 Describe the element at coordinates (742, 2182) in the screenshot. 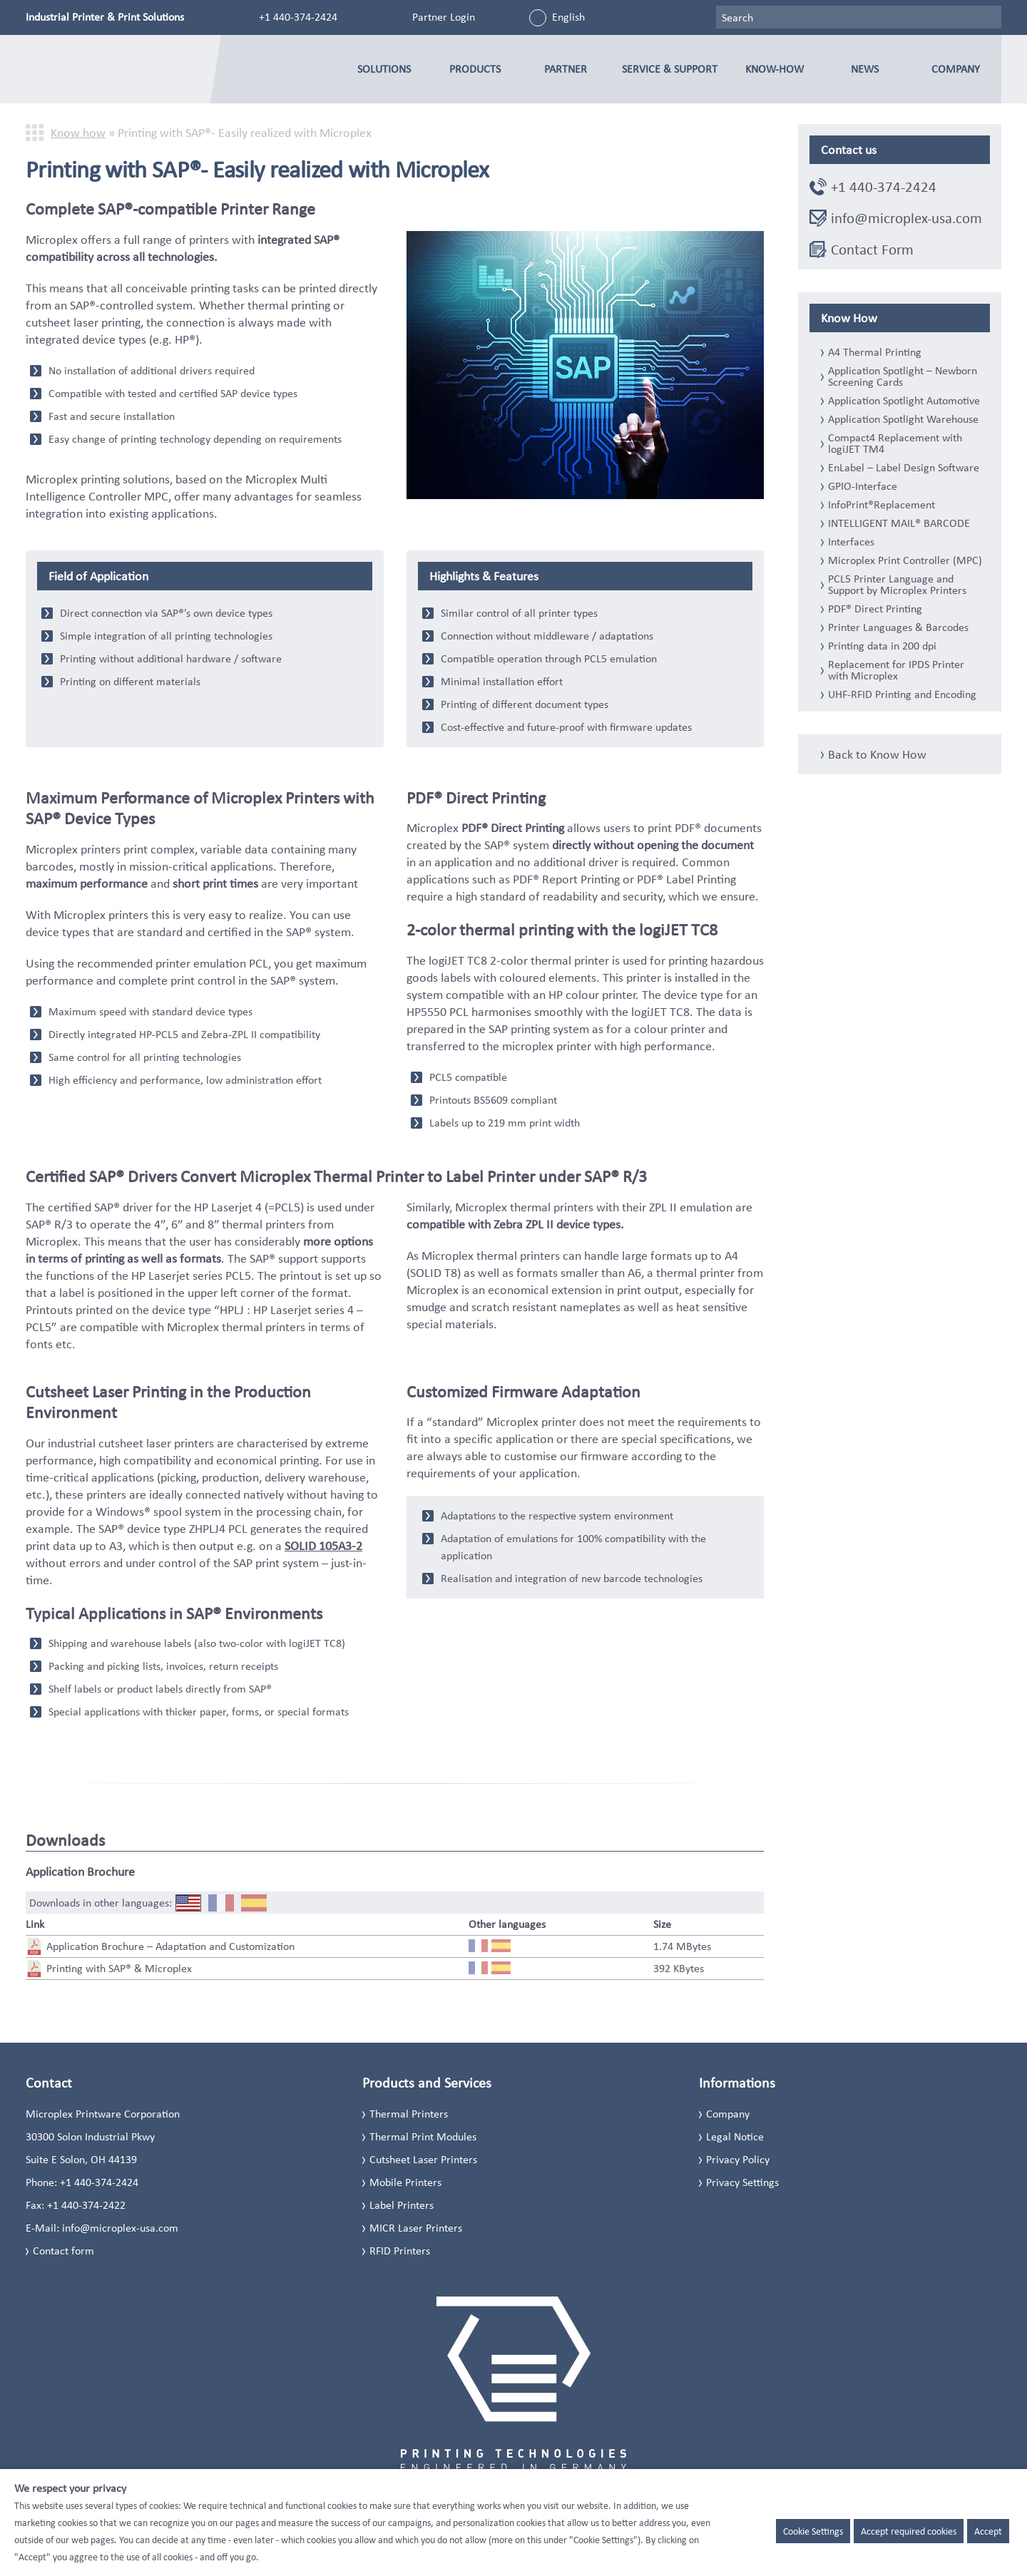

I see `Privacy Settings` at that location.